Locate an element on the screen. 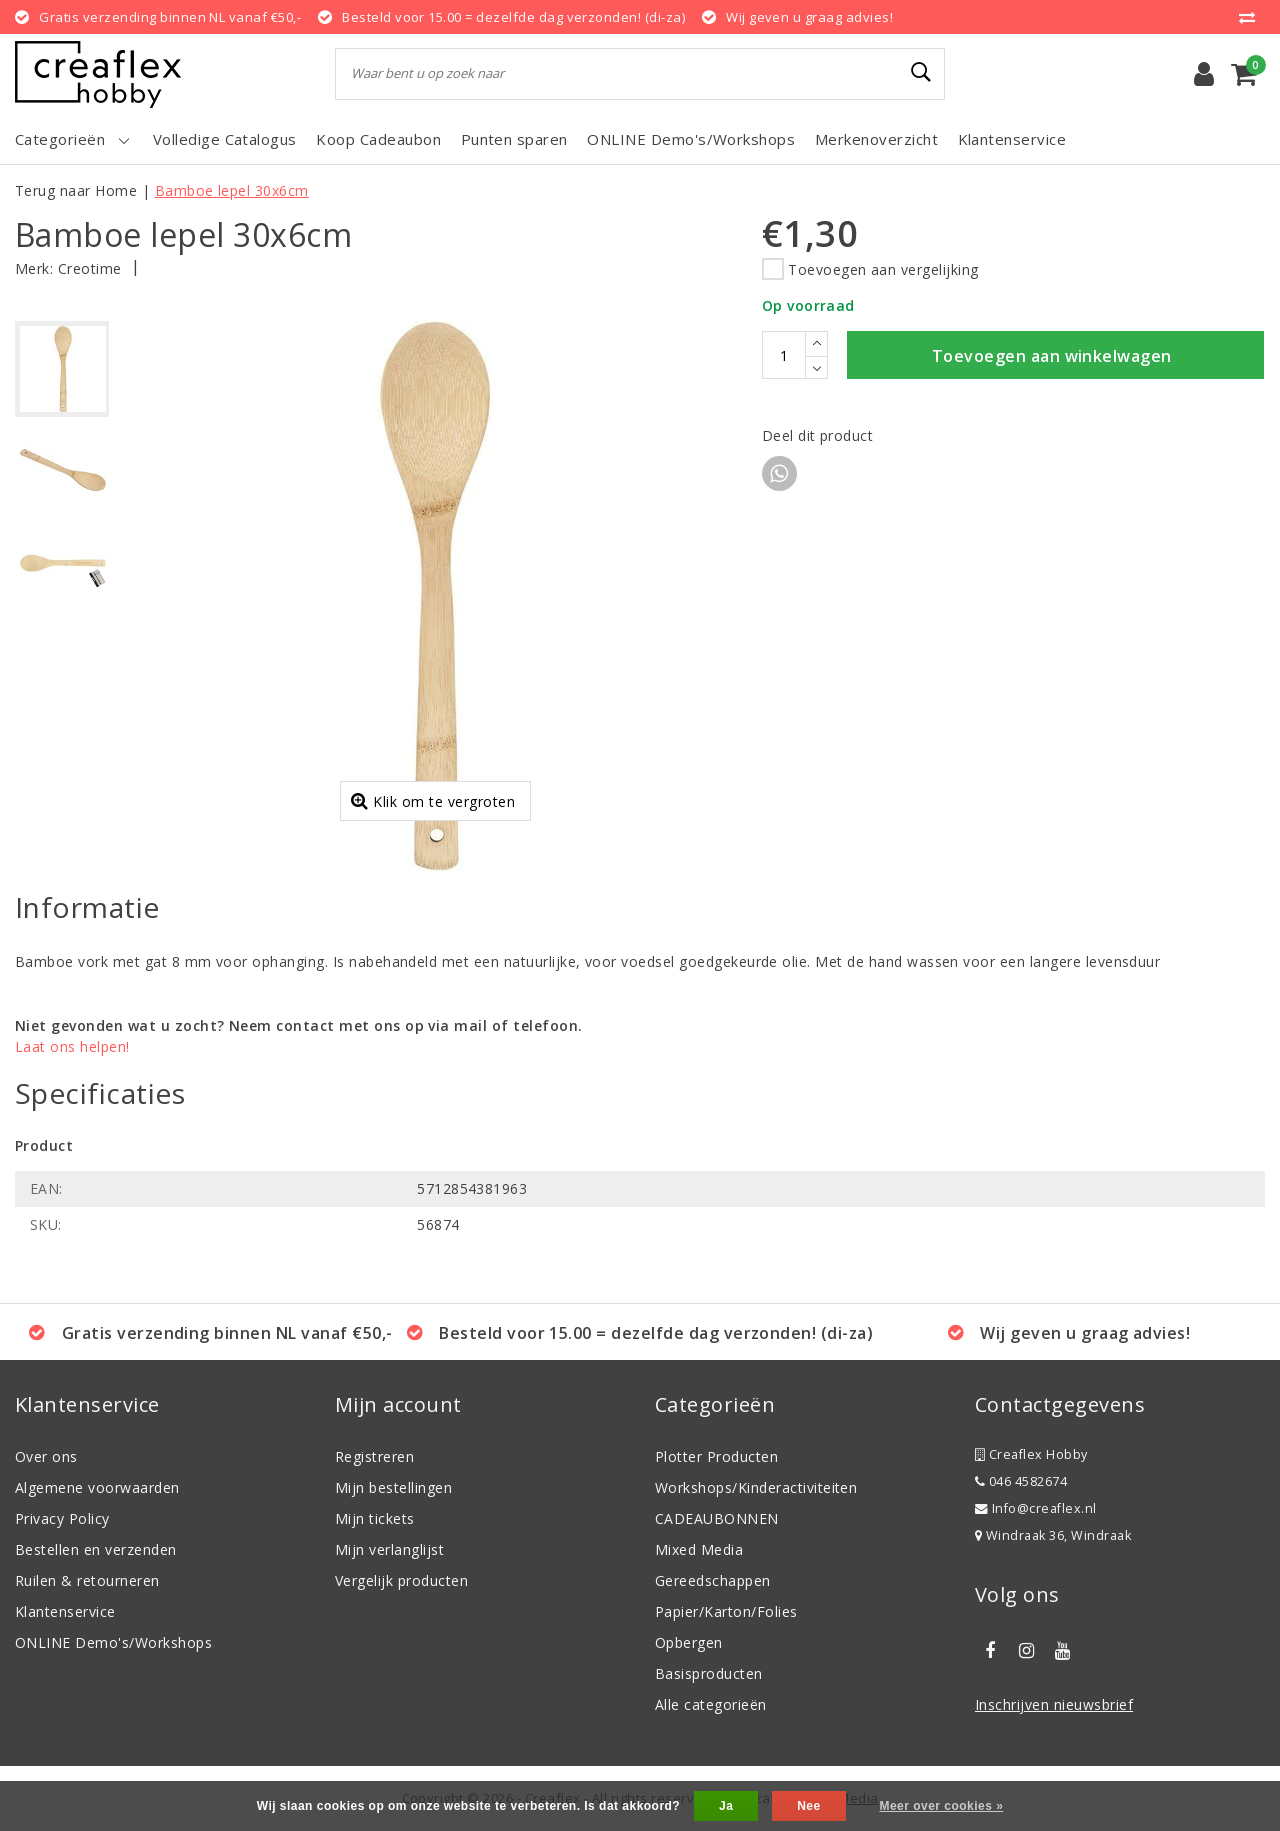 The height and width of the screenshot is (1831, 1280). Algemene voorwaarden is located at coordinates (97, 1487).